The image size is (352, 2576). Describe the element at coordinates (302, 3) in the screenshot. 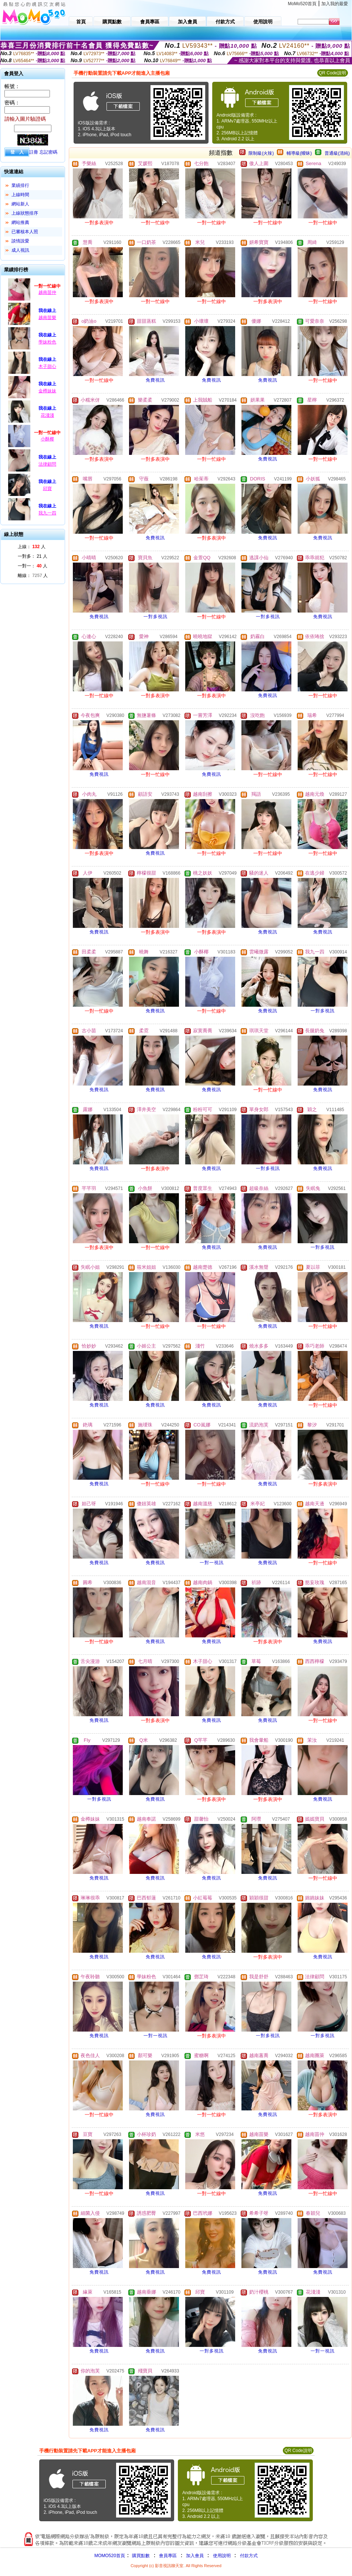

I see `MoMo520首頁` at that location.